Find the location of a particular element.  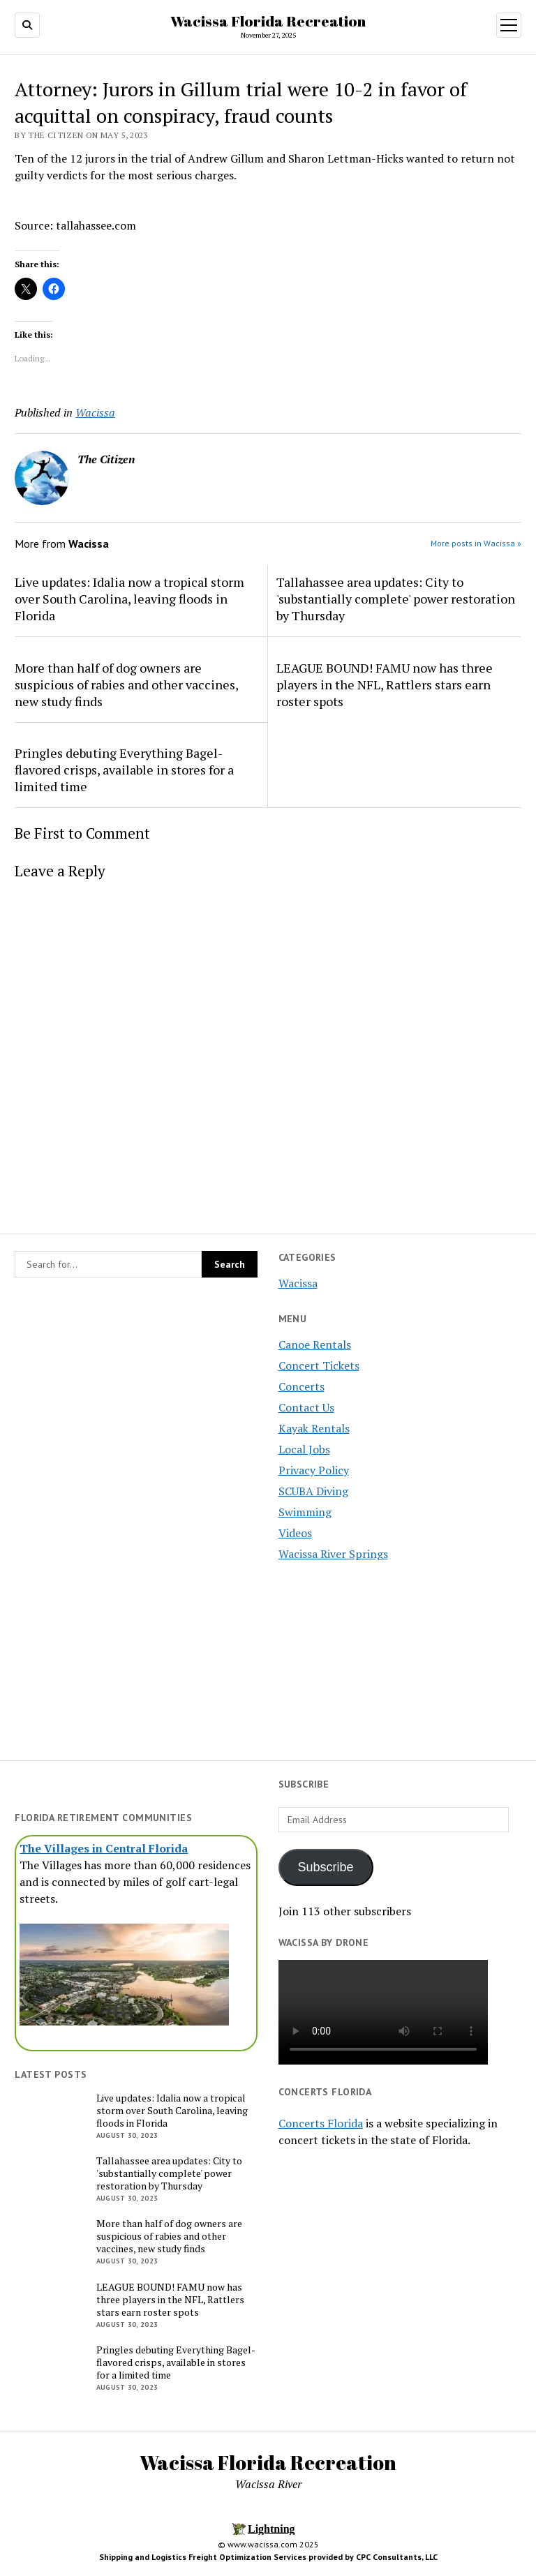

Concerts is located at coordinates (301, 1386).